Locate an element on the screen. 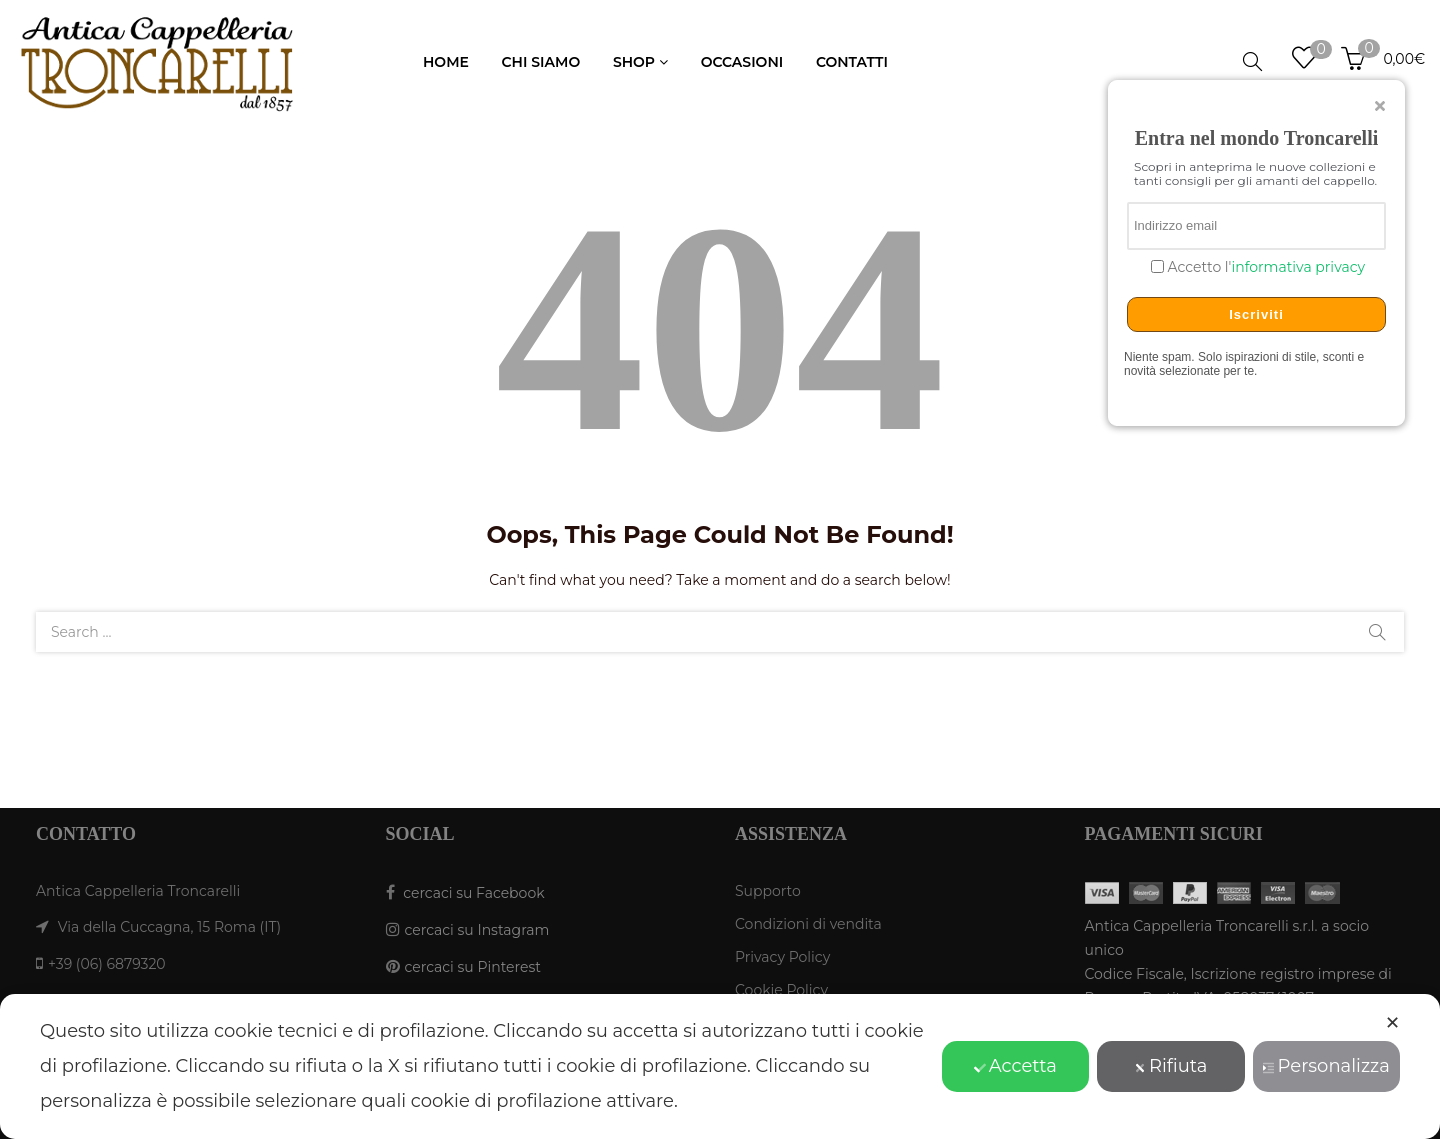 The image size is (1440, 1139). cercaci su Pinterest is located at coordinates (473, 967).